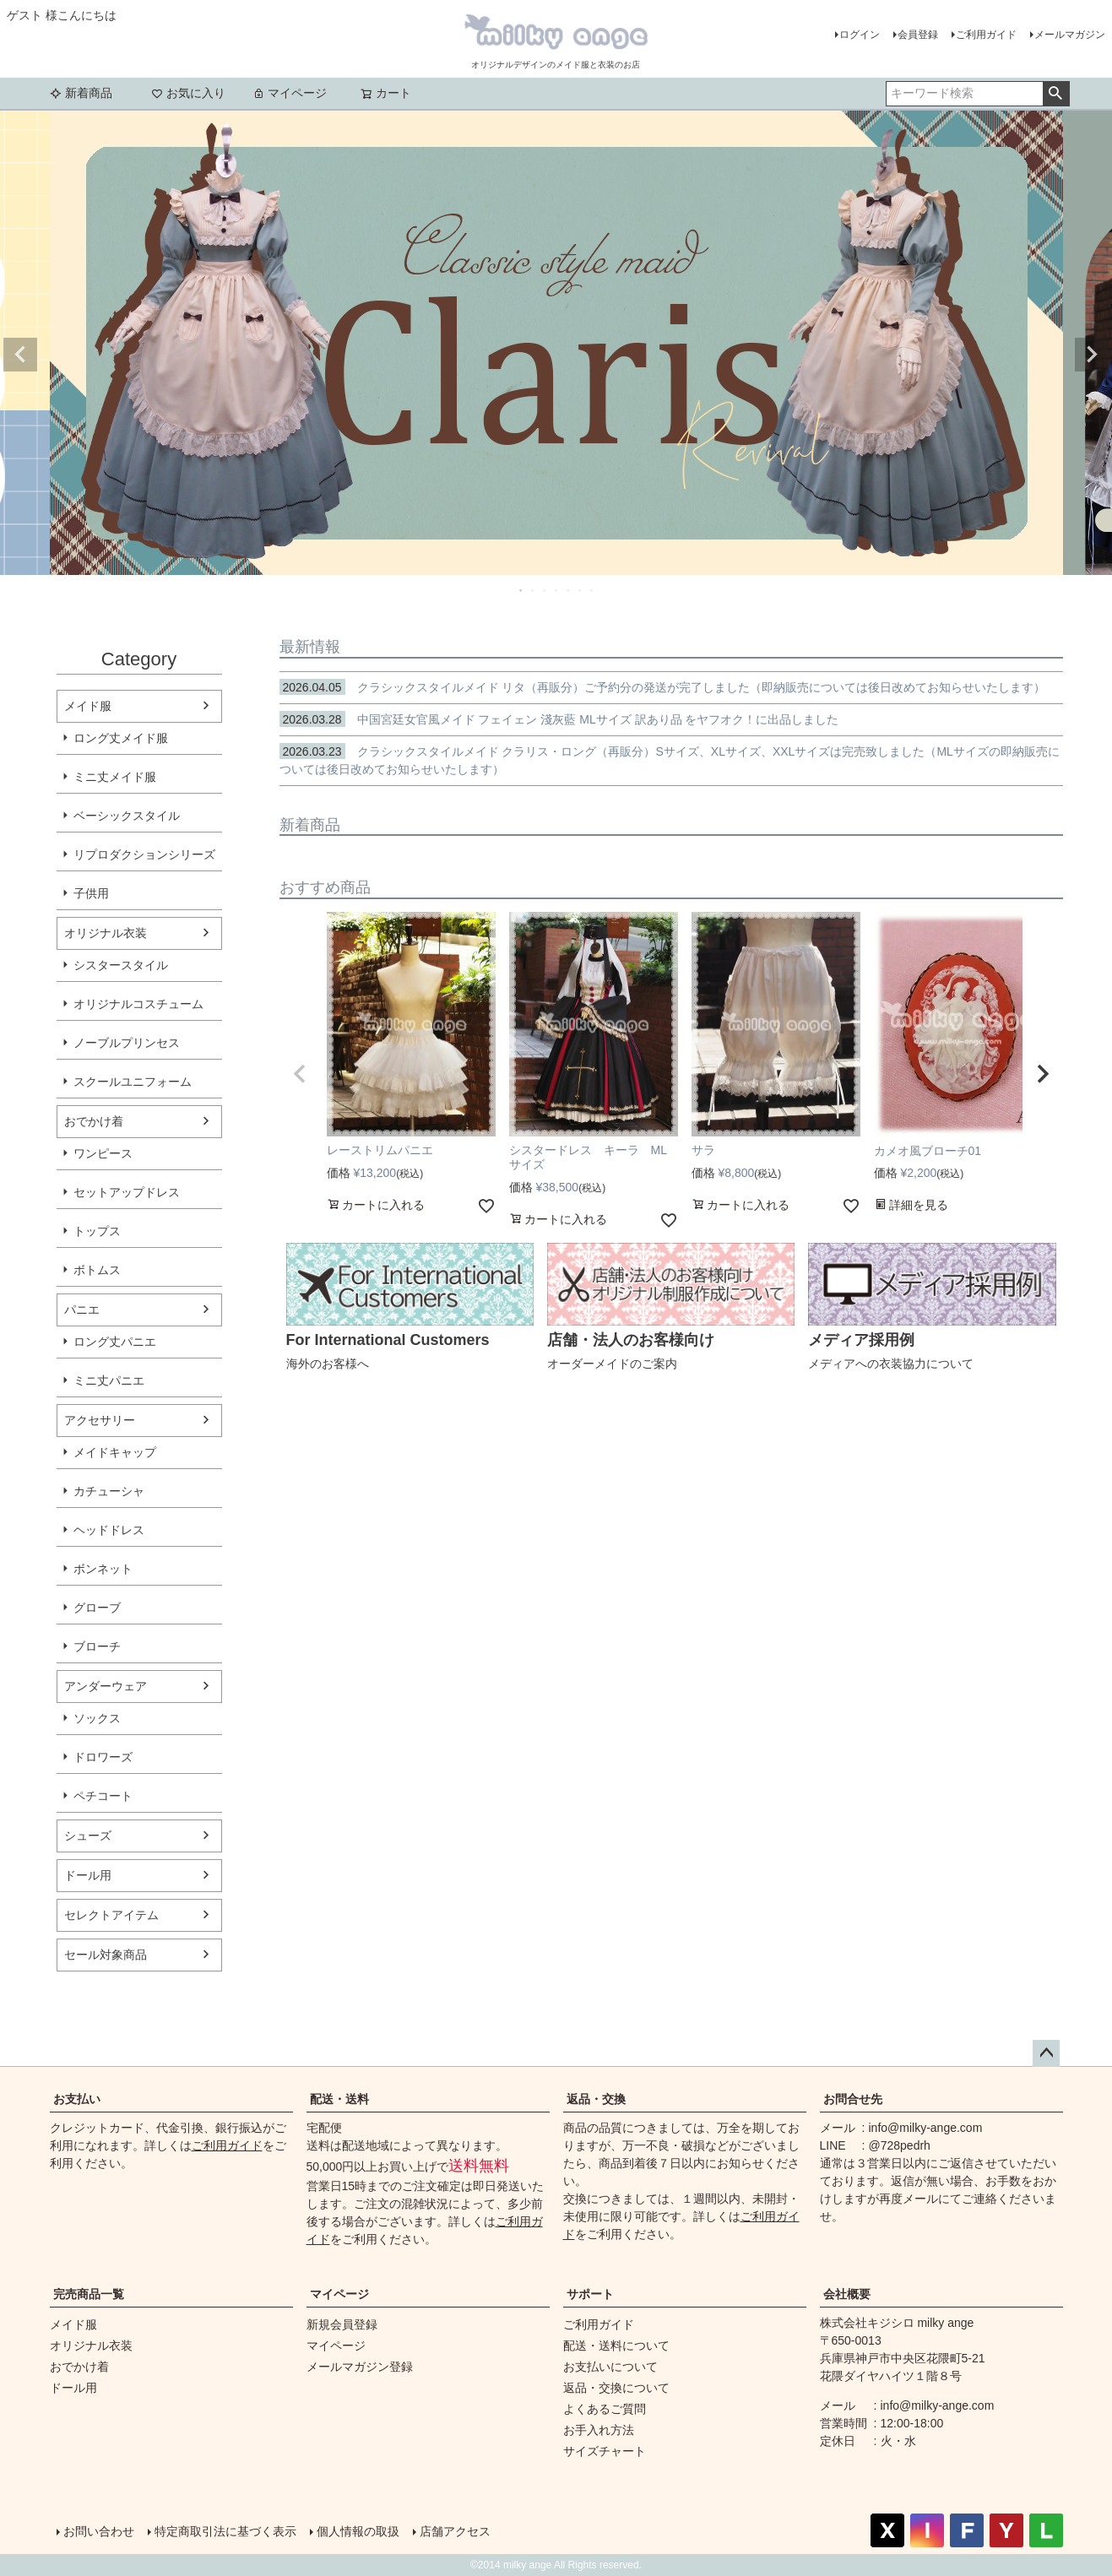  What do you see at coordinates (97, 1718) in the screenshot?
I see `ソックス` at bounding box center [97, 1718].